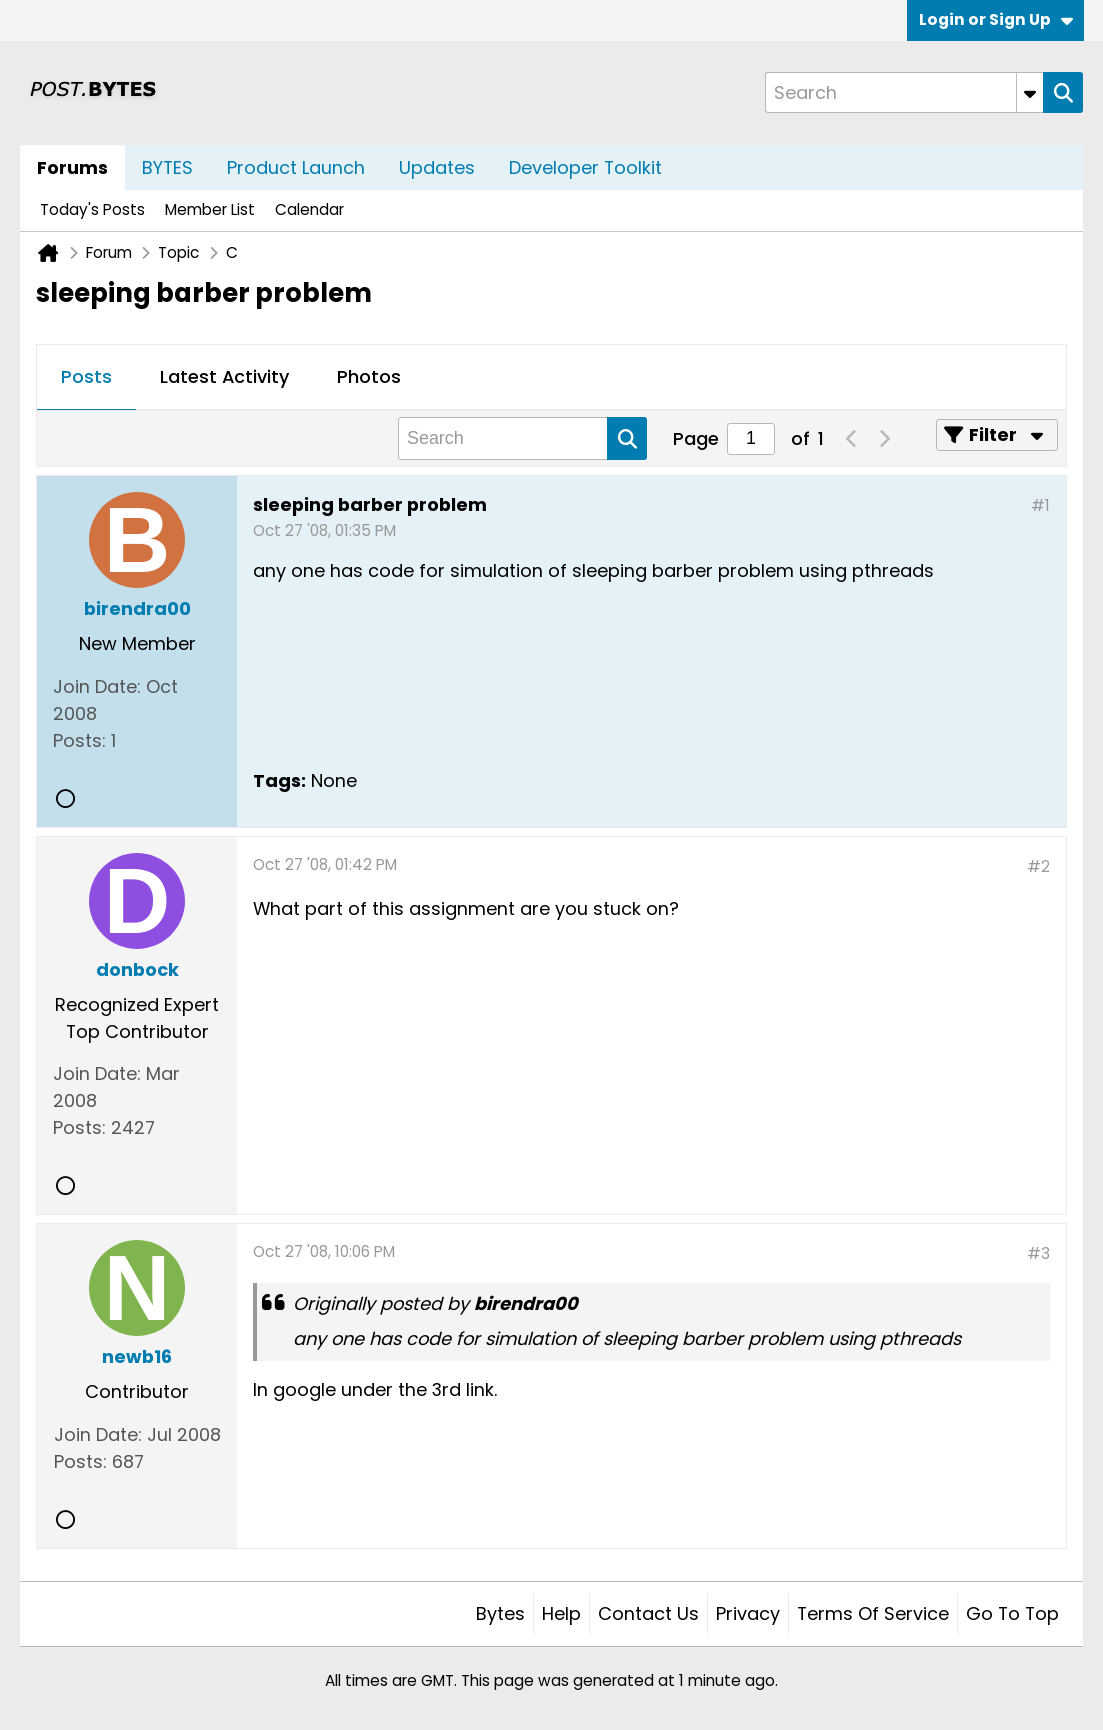 This screenshot has height=1730, width=1103. Describe the element at coordinates (1040, 505) in the screenshot. I see `#1` at that location.